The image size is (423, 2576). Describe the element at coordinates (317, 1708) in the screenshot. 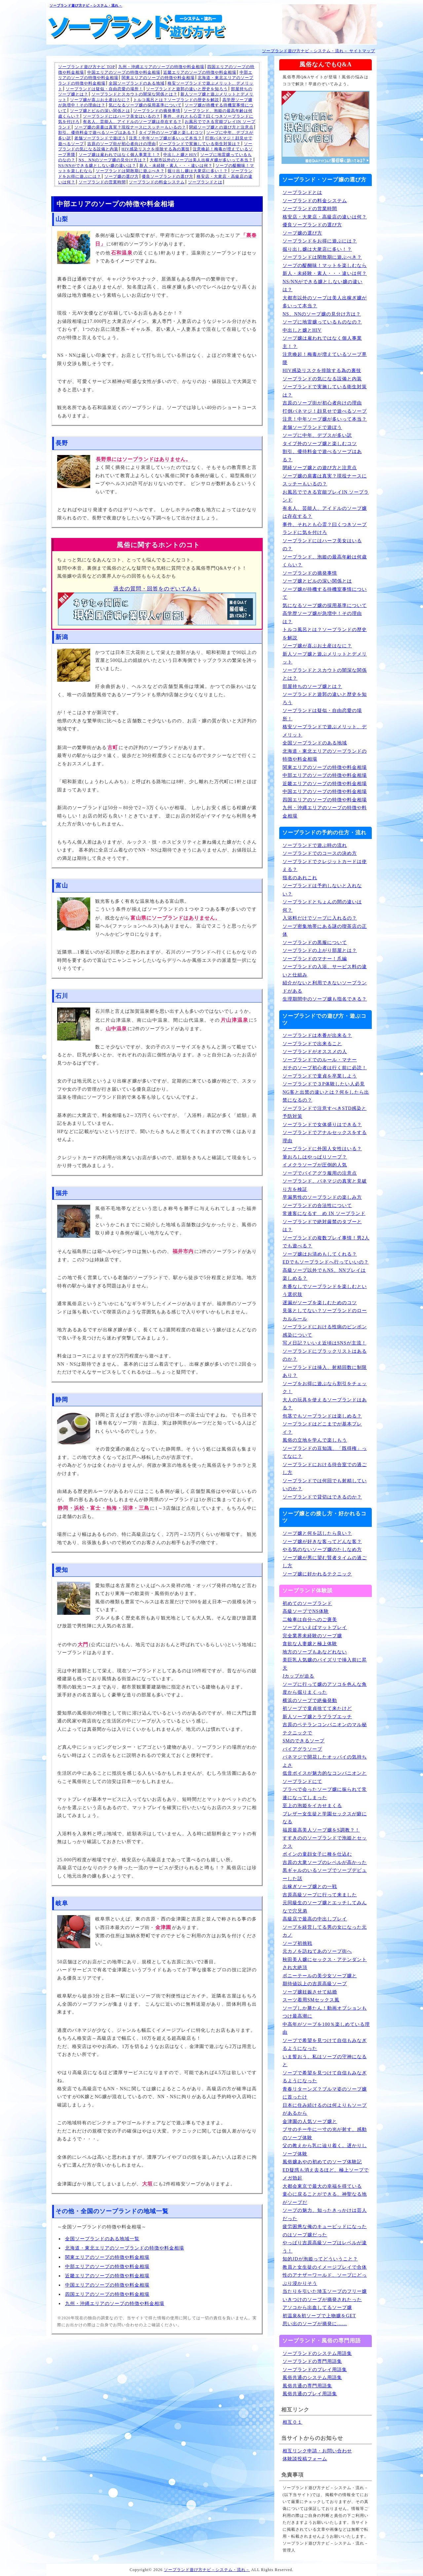

I see `初ソープで童貞捨てて来たけど` at that location.